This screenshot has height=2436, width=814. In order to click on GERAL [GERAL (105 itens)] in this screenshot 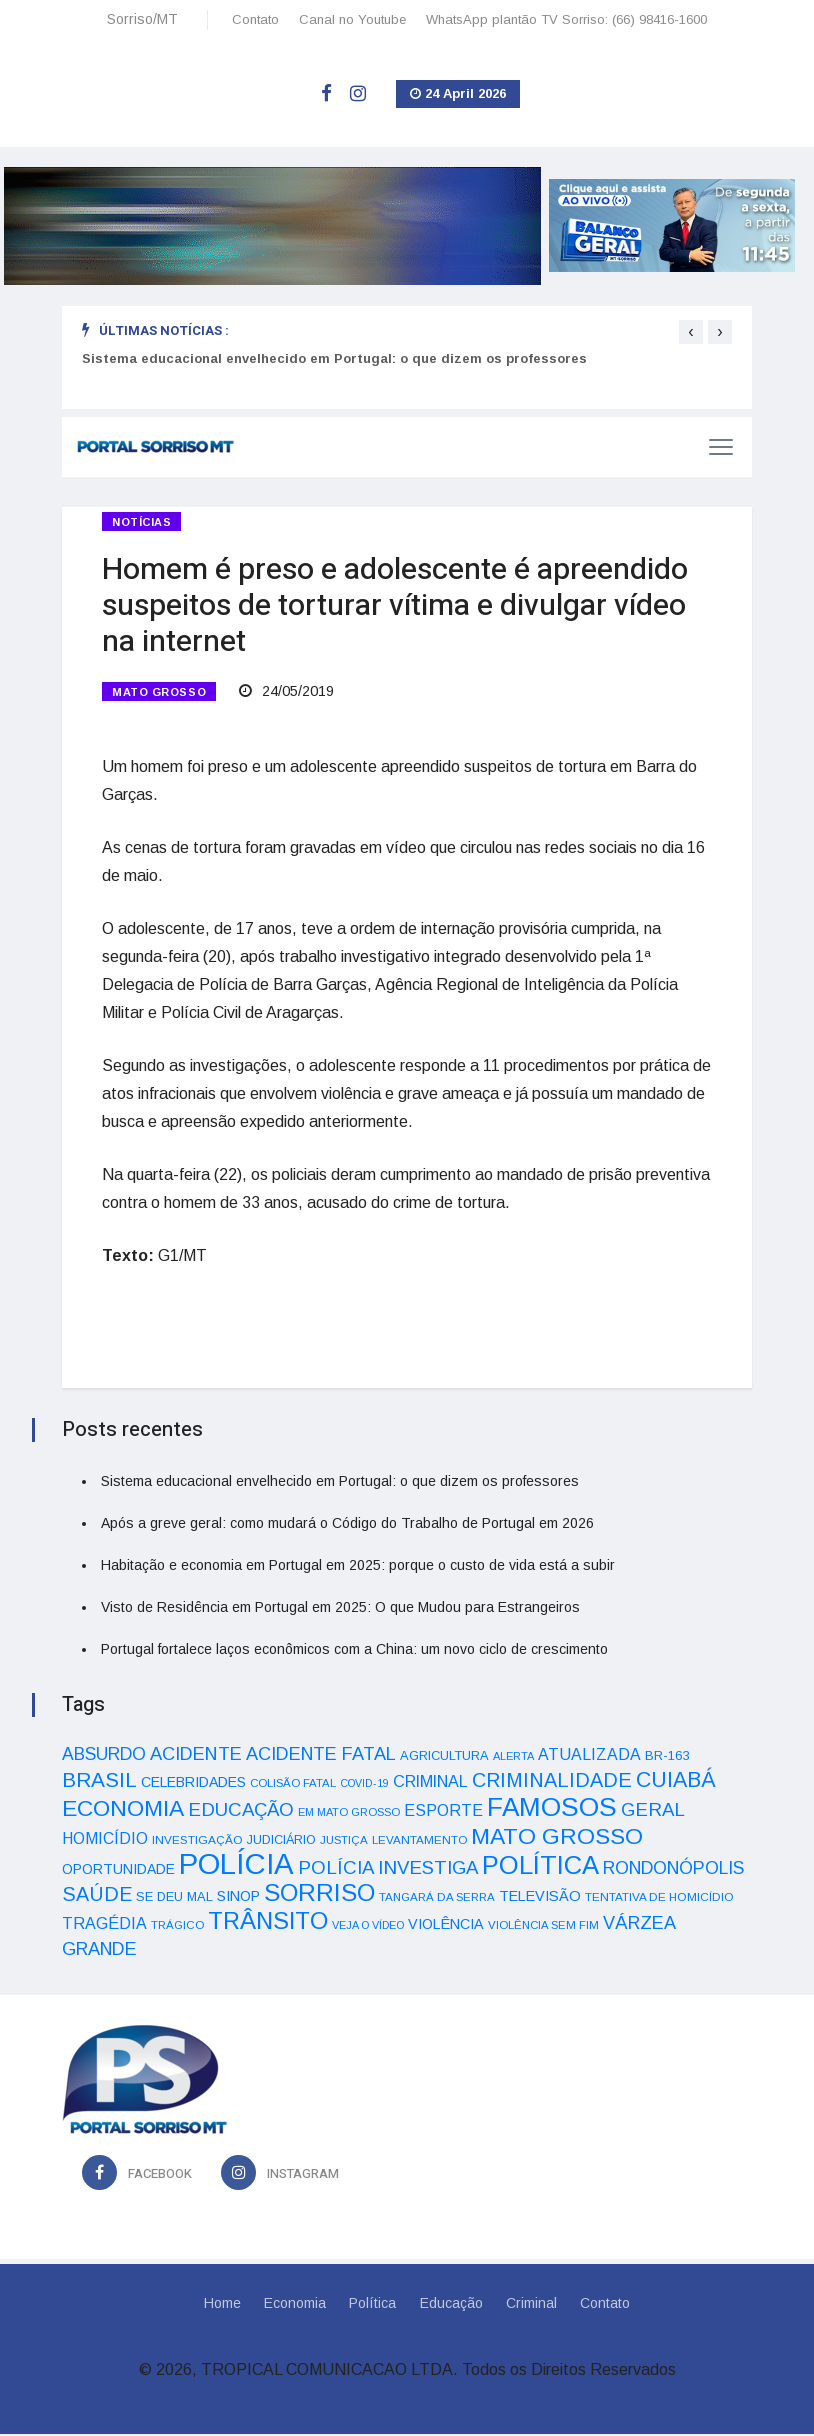, I will do `click(653, 1811)`.